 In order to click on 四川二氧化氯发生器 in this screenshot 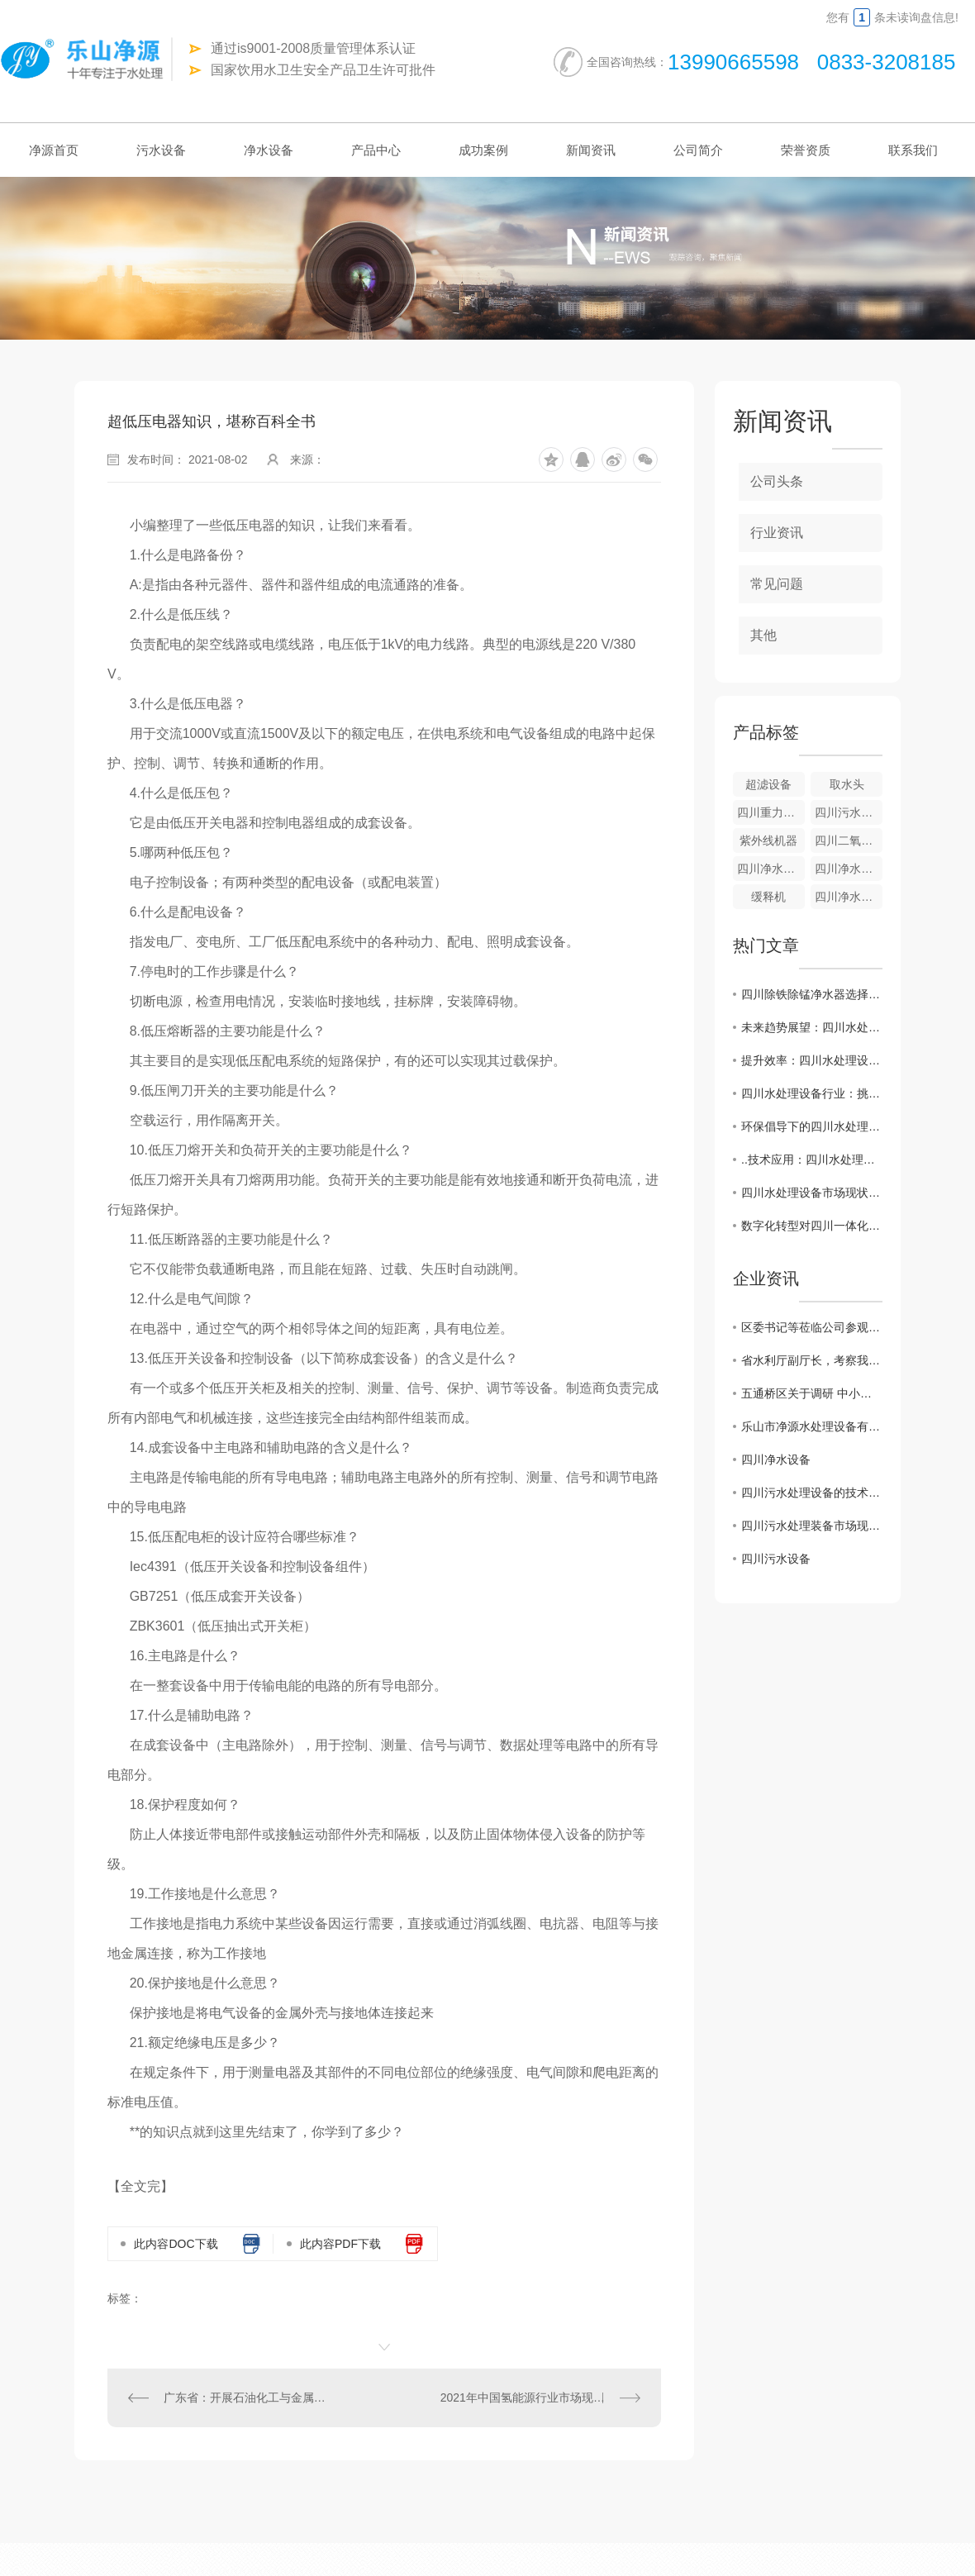, I will do `click(848, 840)`.